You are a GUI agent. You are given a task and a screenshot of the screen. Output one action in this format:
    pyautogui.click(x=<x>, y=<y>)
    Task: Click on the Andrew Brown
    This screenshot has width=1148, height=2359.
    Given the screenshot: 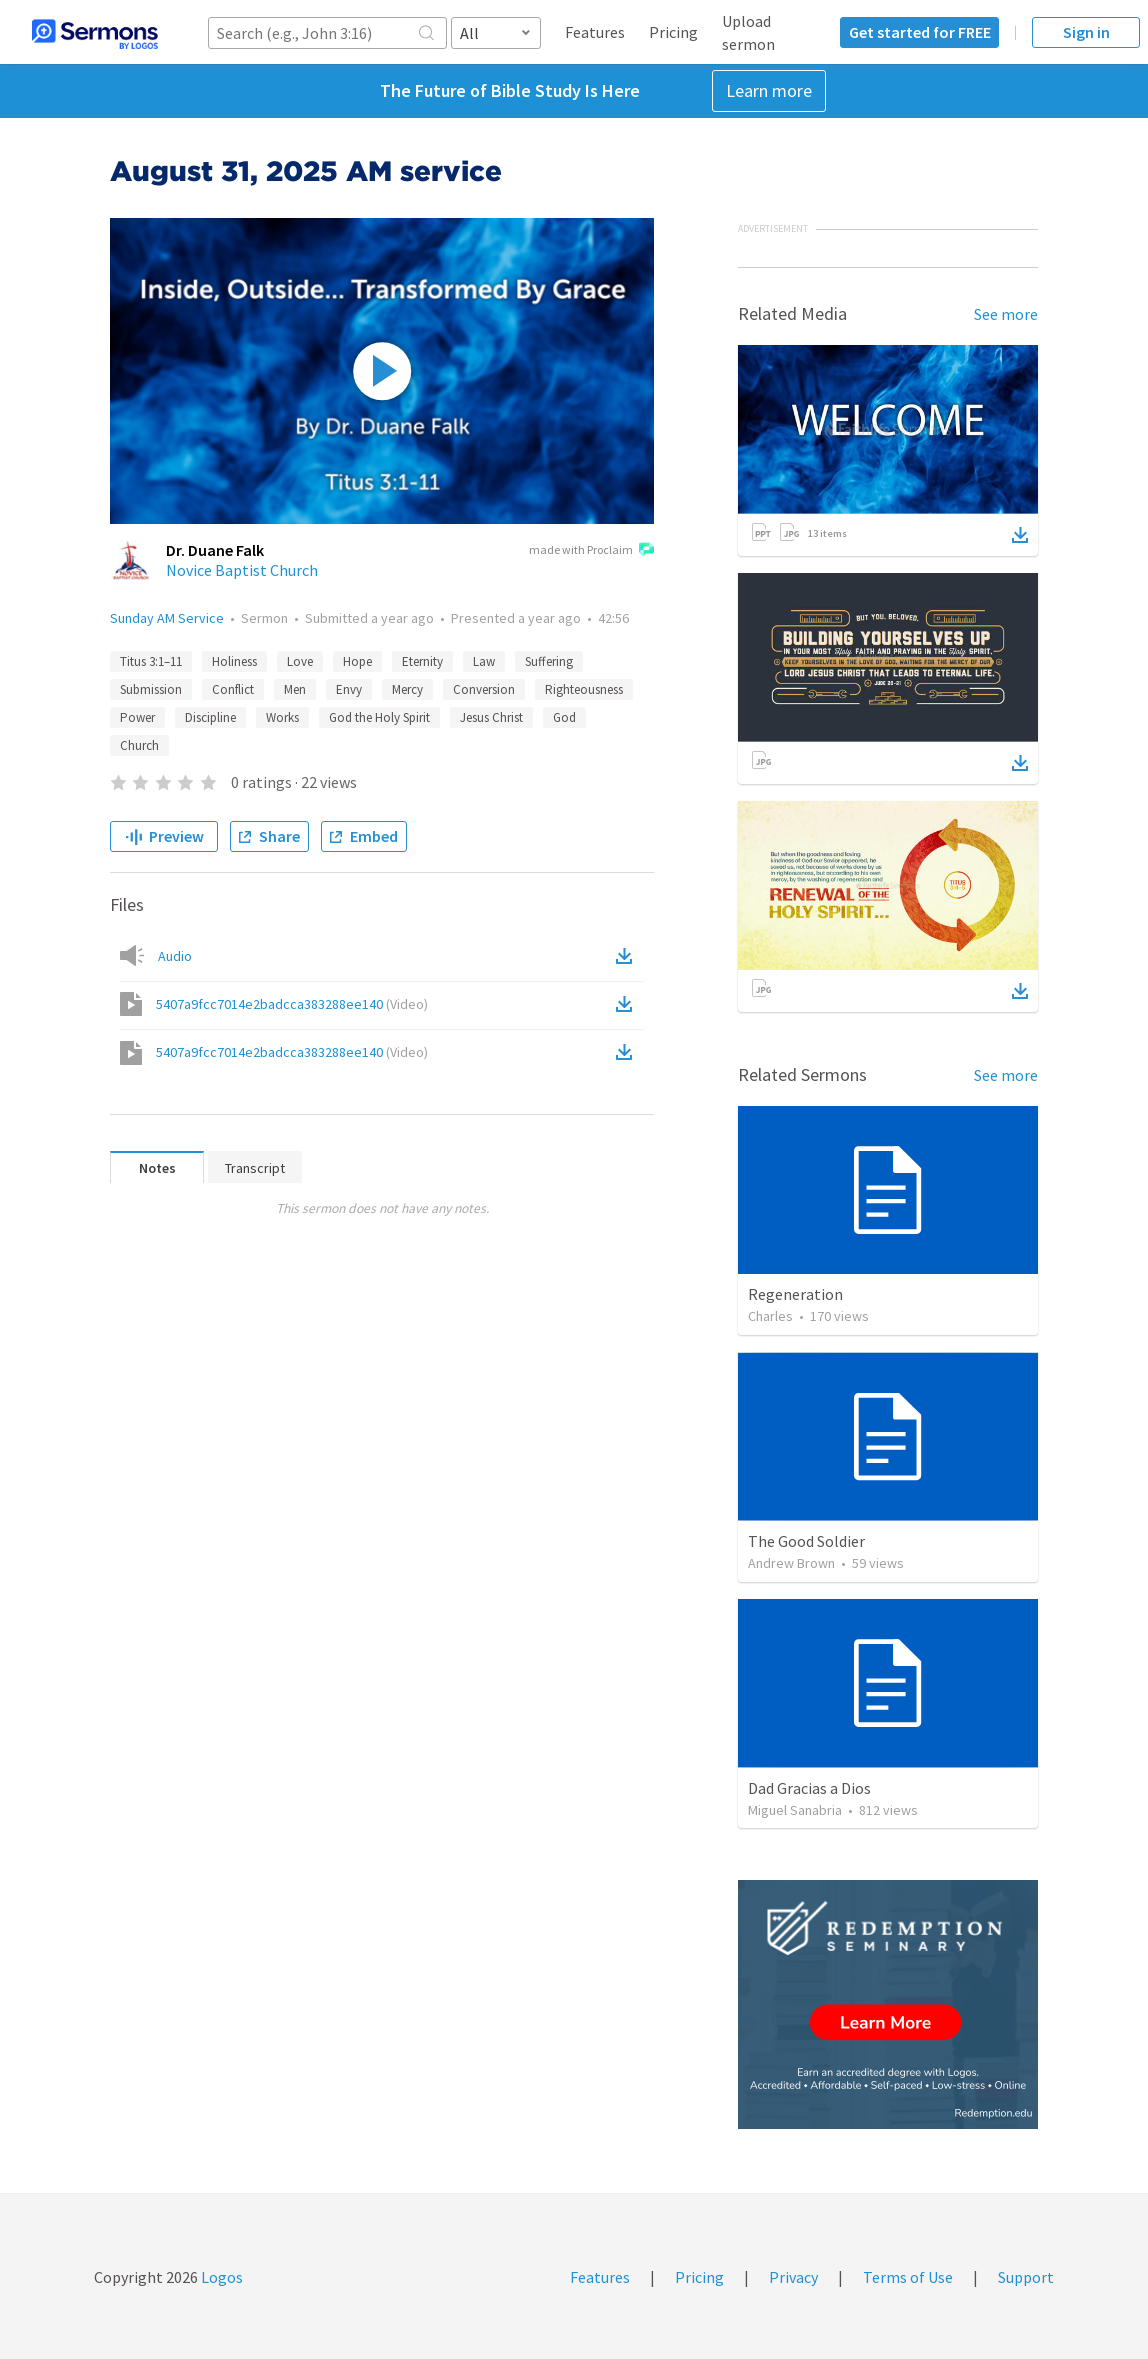 What is the action you would take?
    pyautogui.click(x=791, y=1563)
    